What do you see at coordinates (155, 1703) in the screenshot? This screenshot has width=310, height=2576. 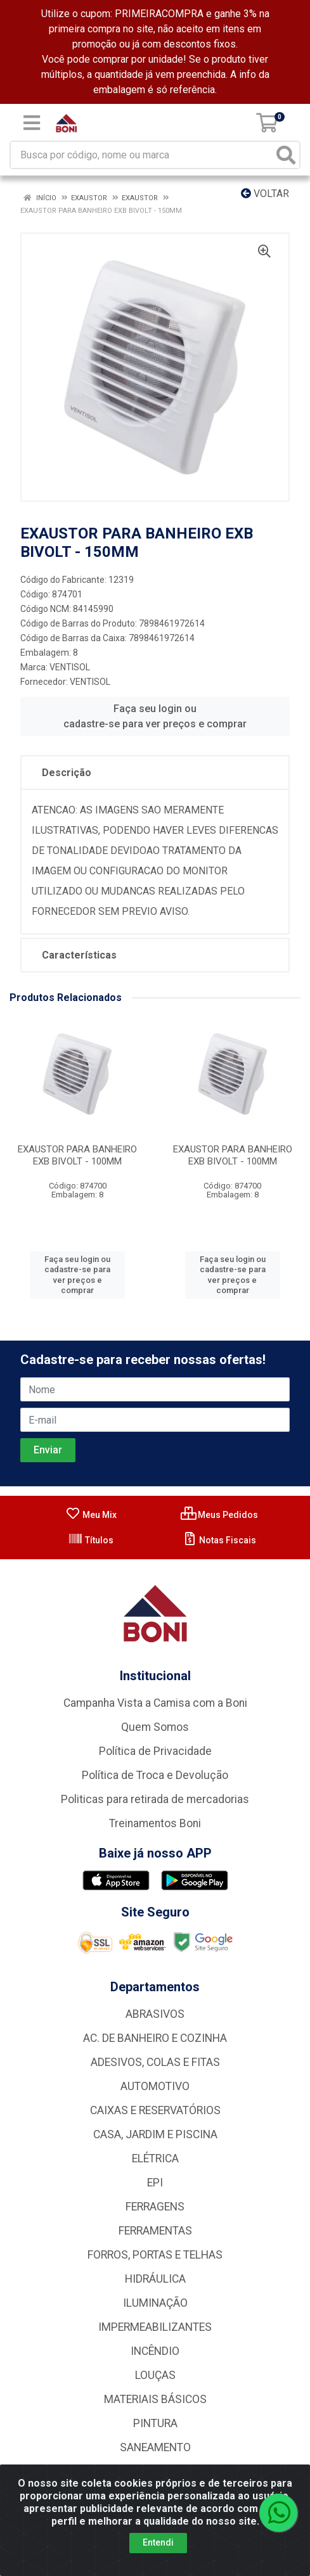 I see `Campanha Vista a Camisa com a Boni` at bounding box center [155, 1703].